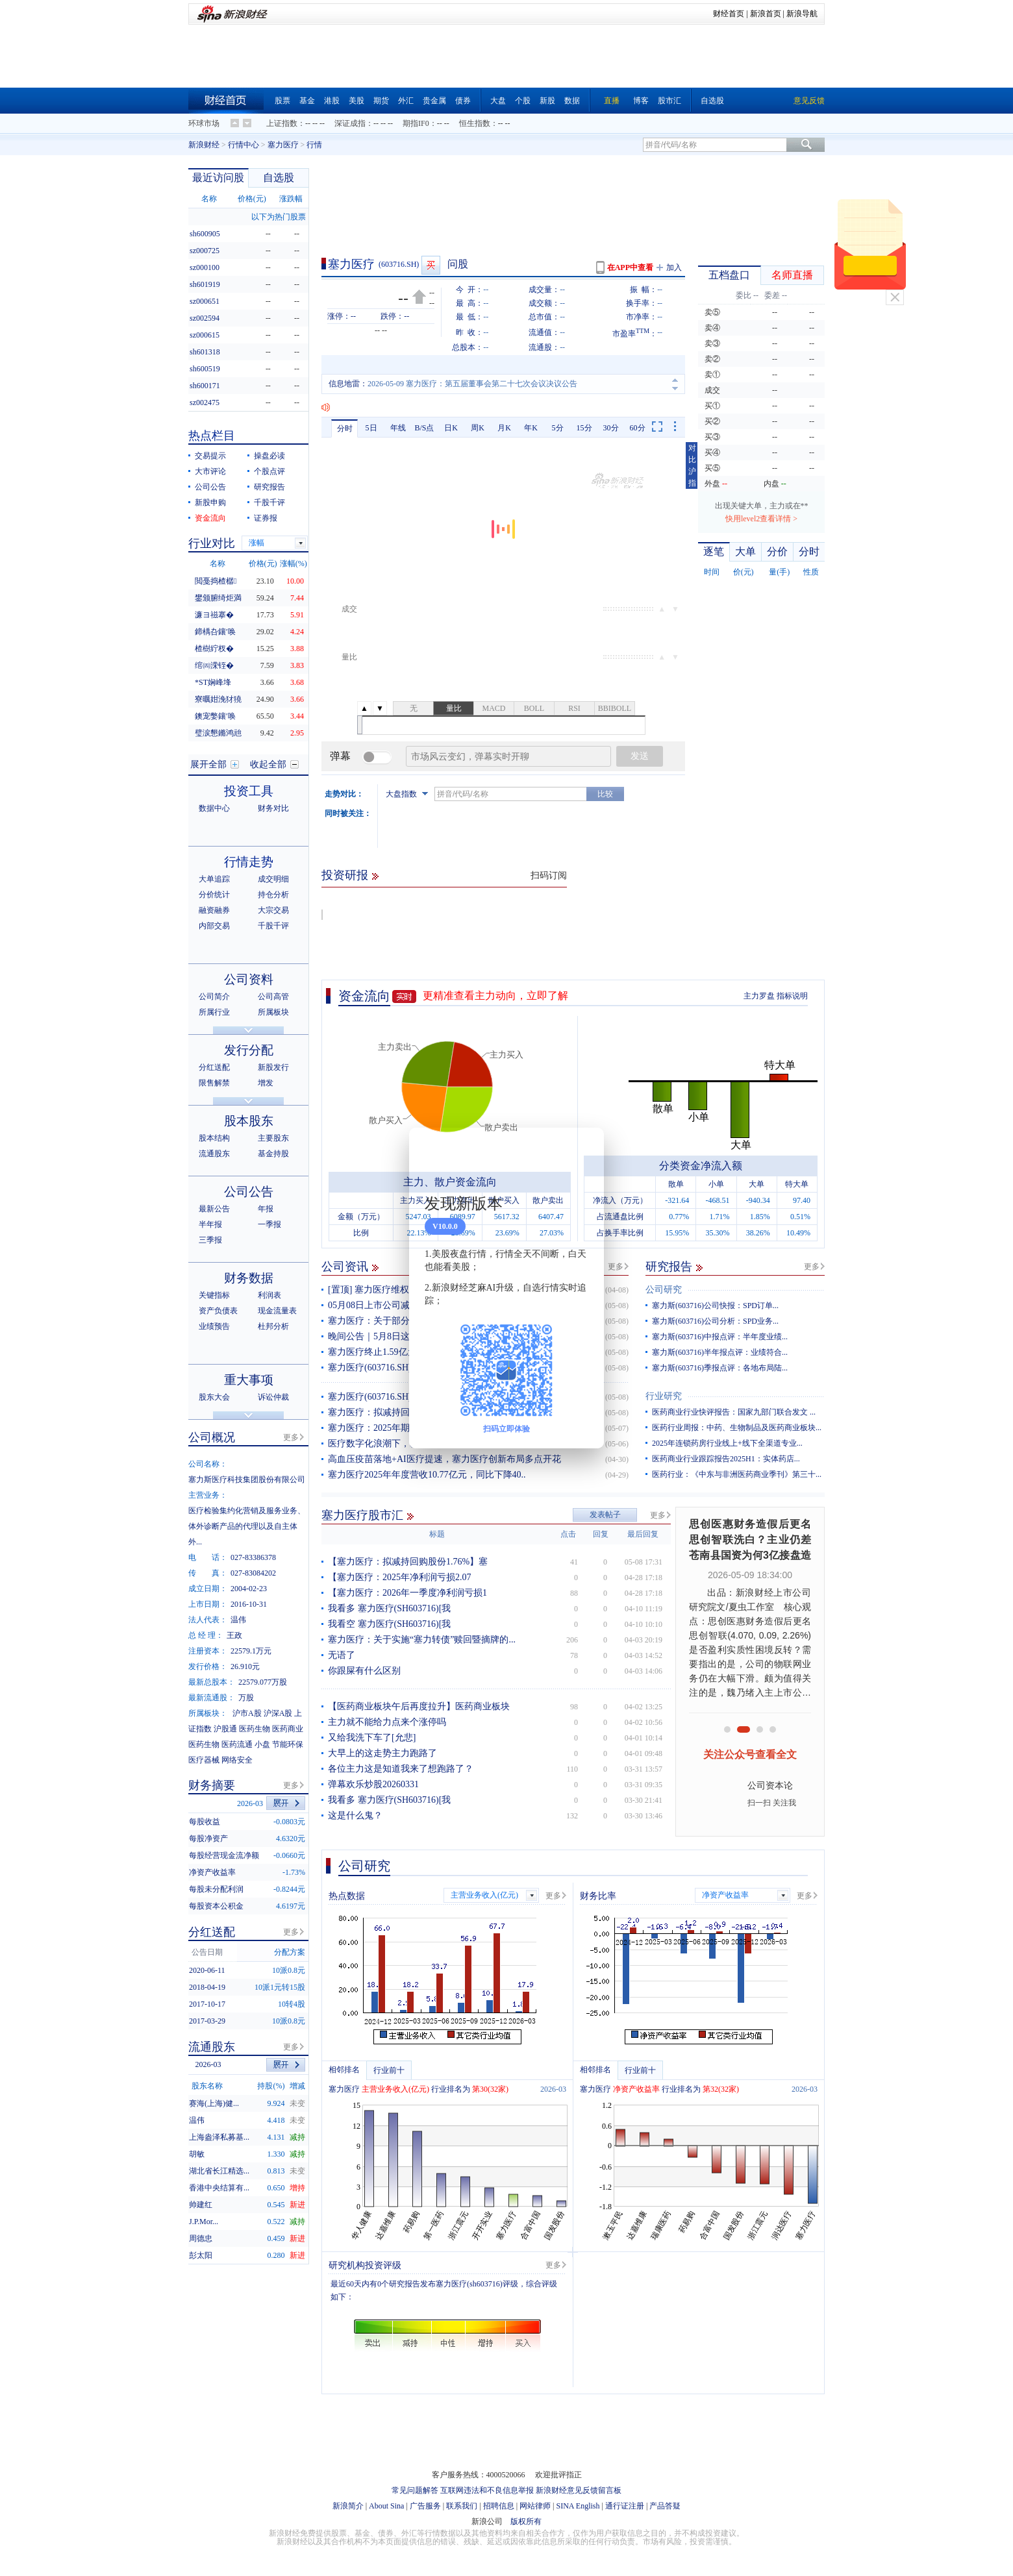 The width and height of the screenshot is (1013, 2576). I want to click on 公司公告, so click(210, 486).